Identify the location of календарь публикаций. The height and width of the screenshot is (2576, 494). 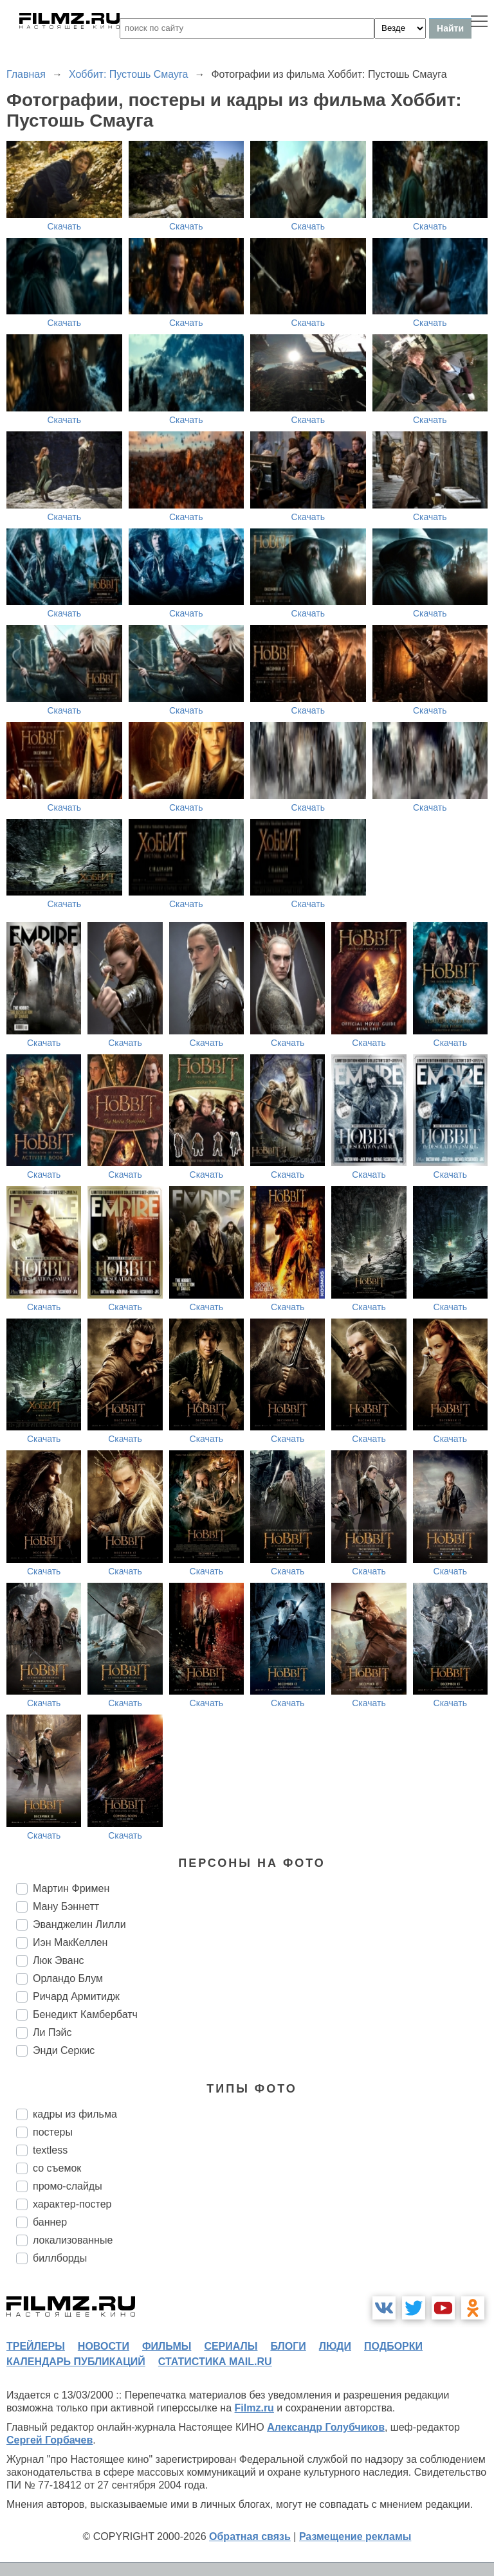
(75, 2361).